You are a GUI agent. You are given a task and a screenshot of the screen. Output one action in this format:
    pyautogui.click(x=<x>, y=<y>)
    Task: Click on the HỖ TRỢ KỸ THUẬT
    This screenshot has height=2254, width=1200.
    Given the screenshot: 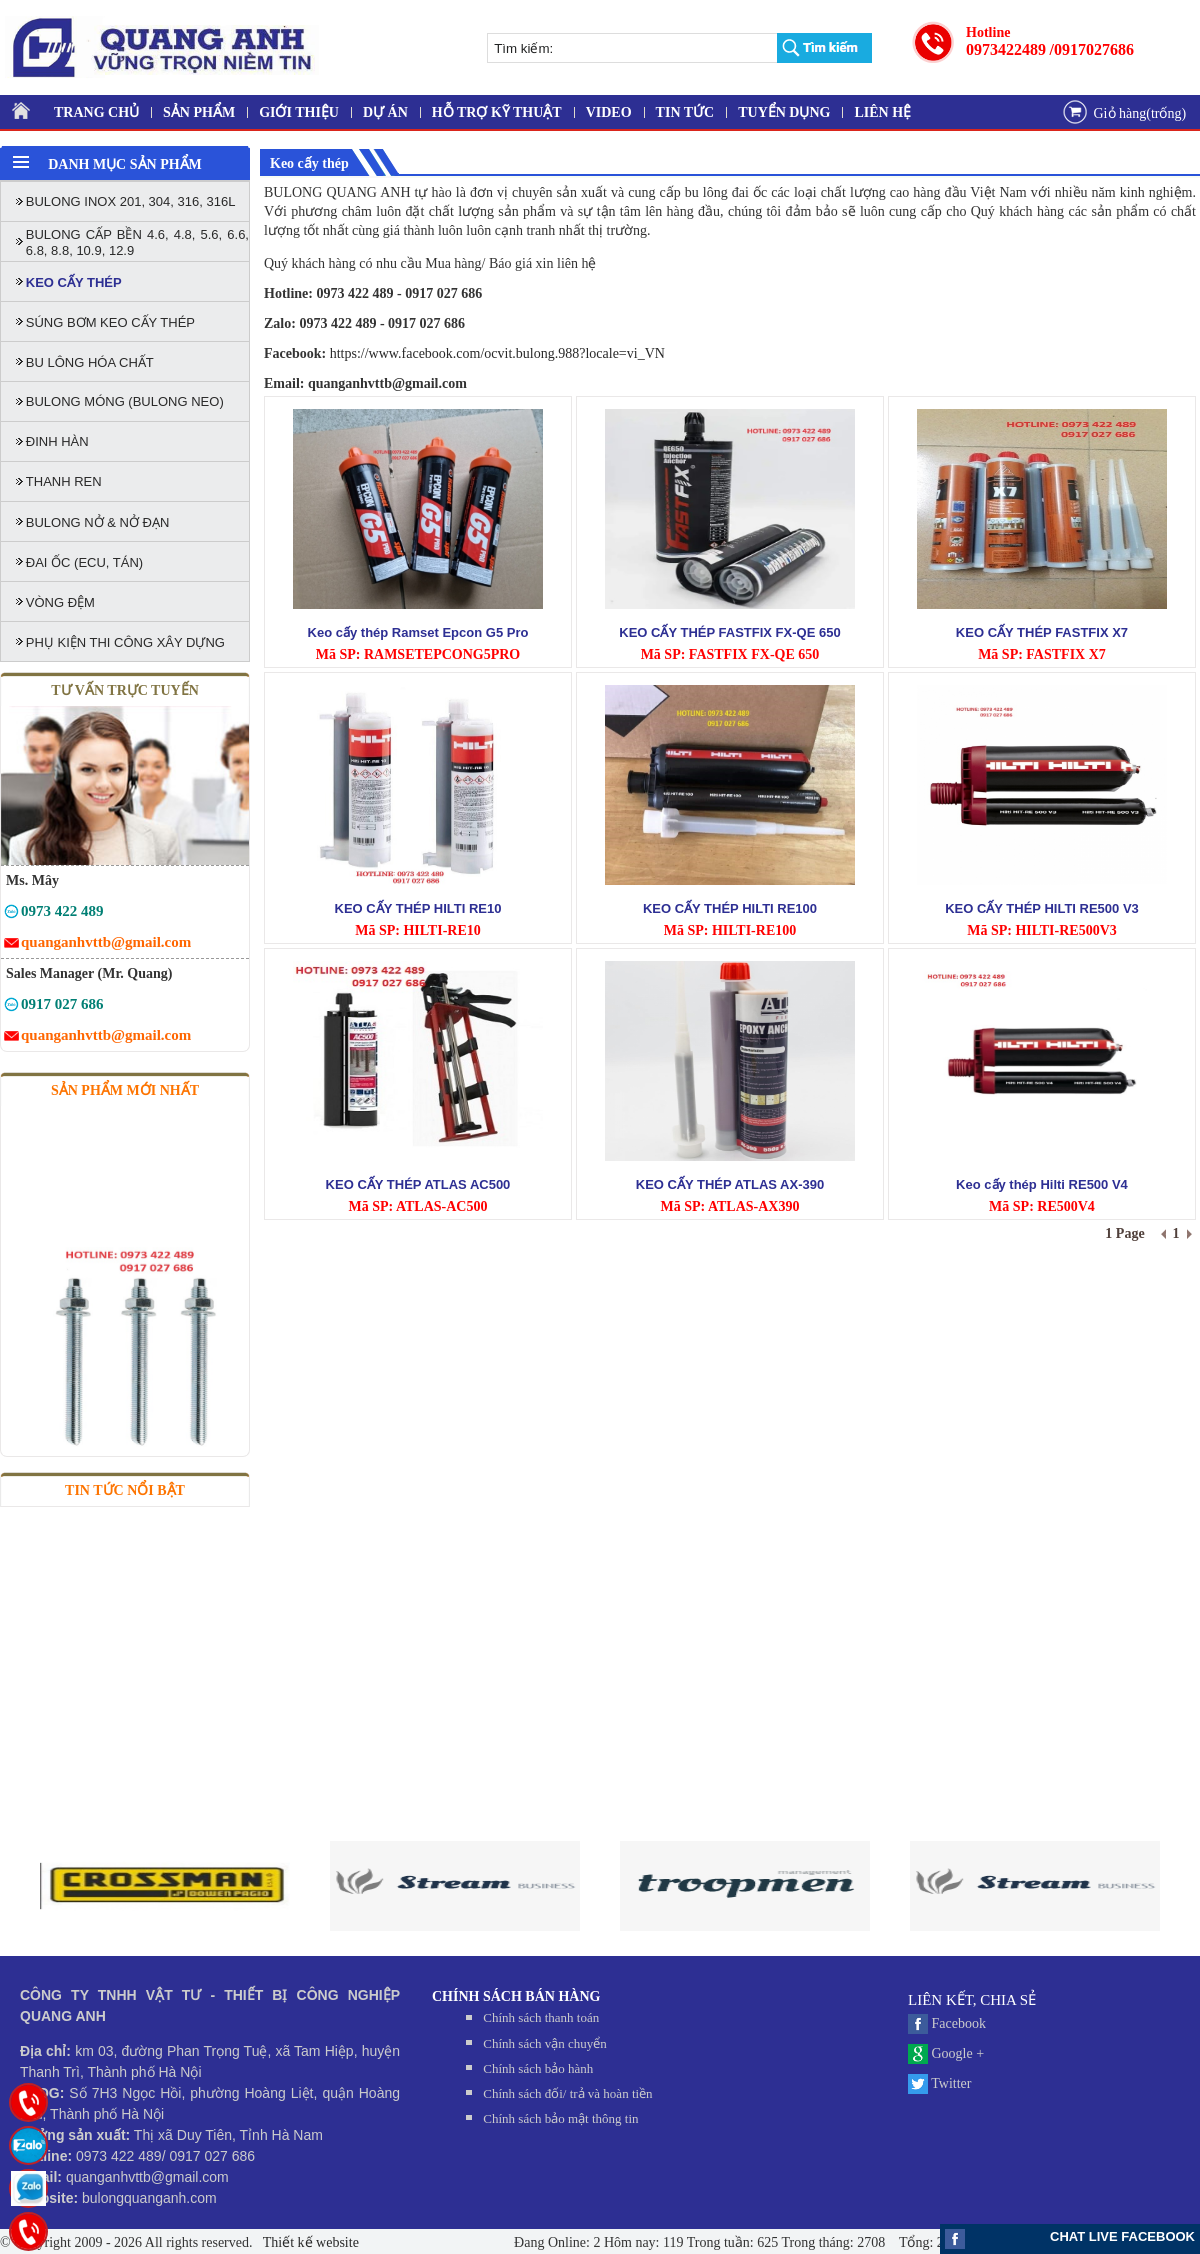 What is the action you would take?
    pyautogui.click(x=497, y=112)
    